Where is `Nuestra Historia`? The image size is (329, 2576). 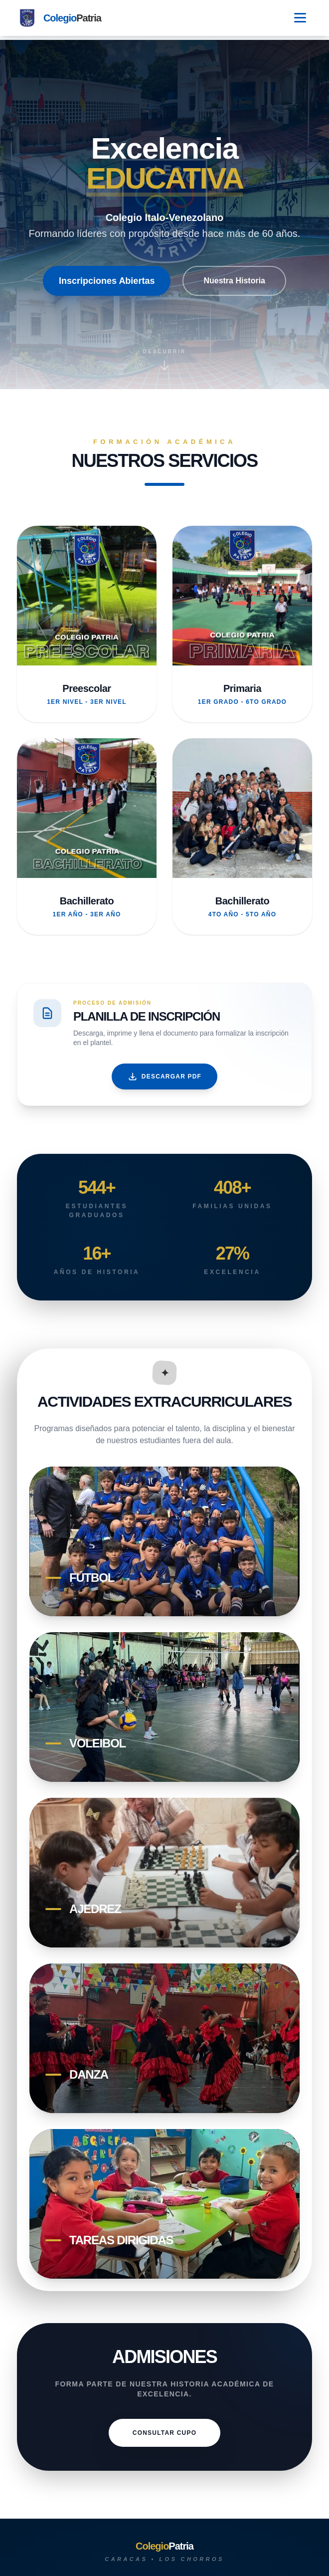 Nuestra Historia is located at coordinates (234, 280).